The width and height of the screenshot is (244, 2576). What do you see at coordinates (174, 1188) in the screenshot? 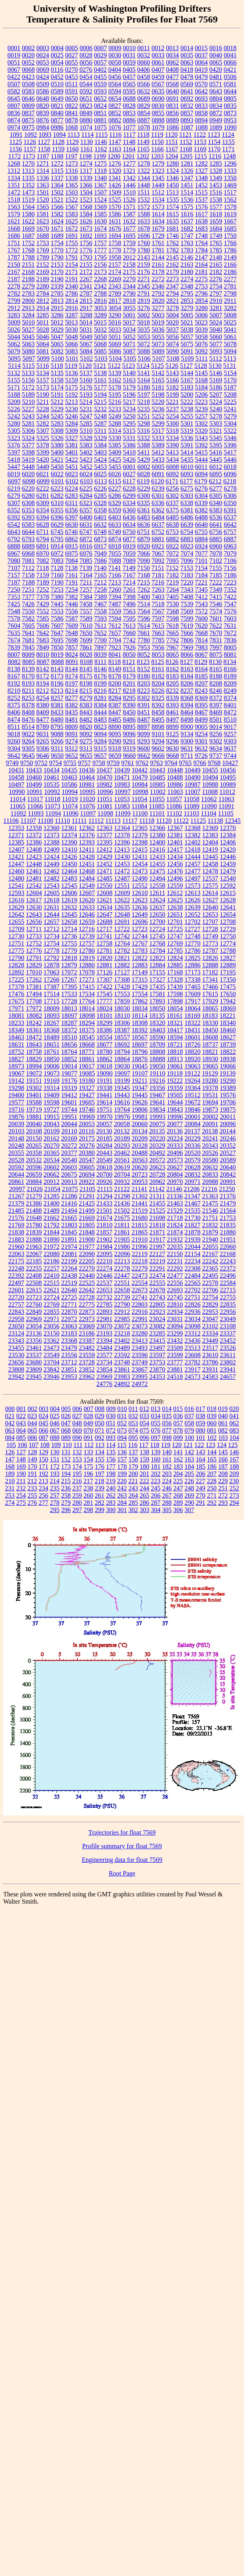
I see `21146` at bounding box center [174, 1188].